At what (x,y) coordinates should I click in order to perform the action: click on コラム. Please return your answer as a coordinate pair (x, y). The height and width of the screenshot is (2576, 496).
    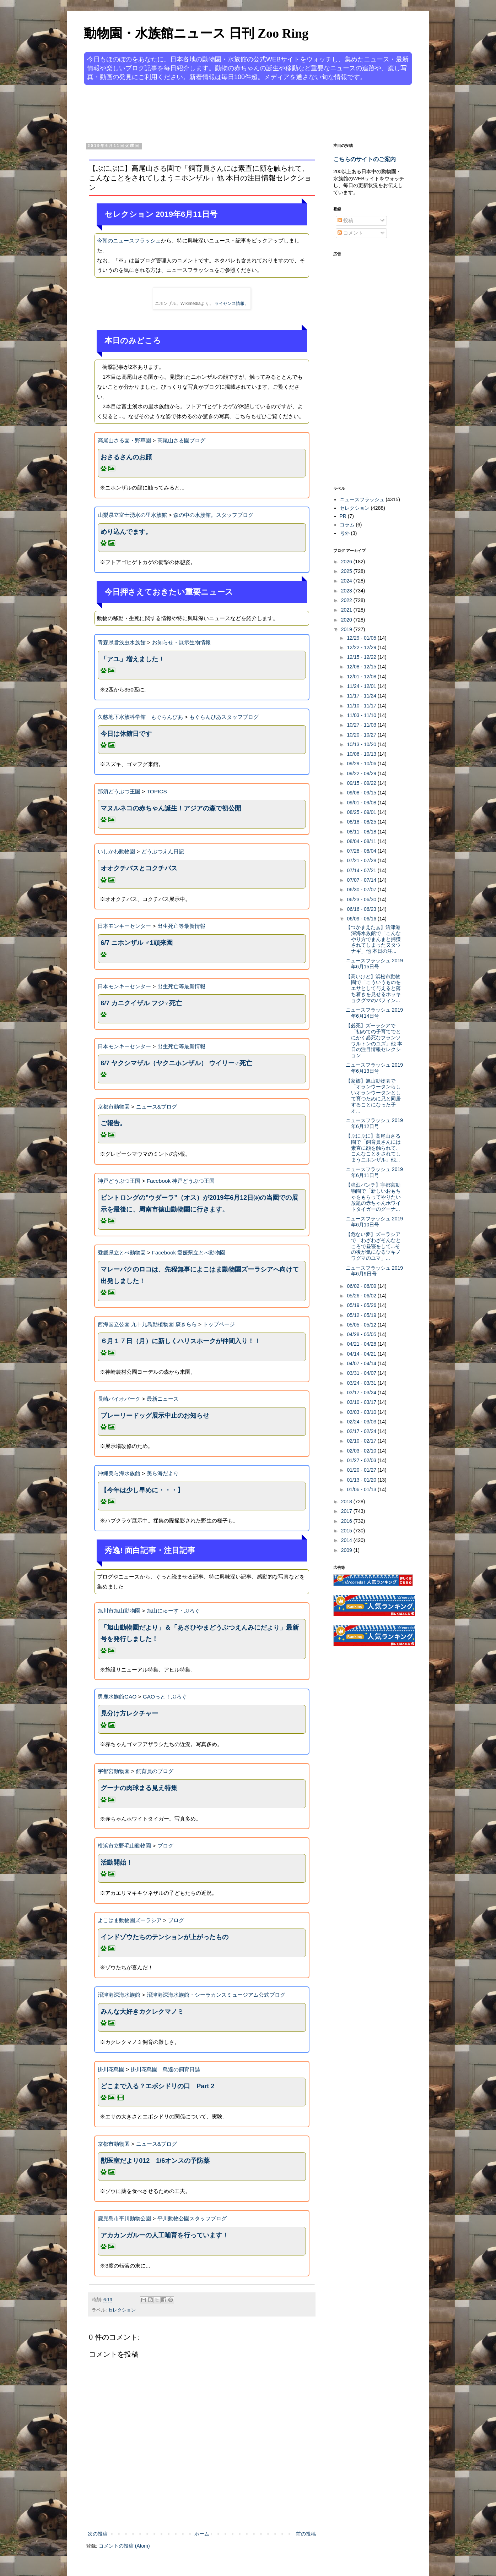
    Looking at the image, I should click on (347, 524).